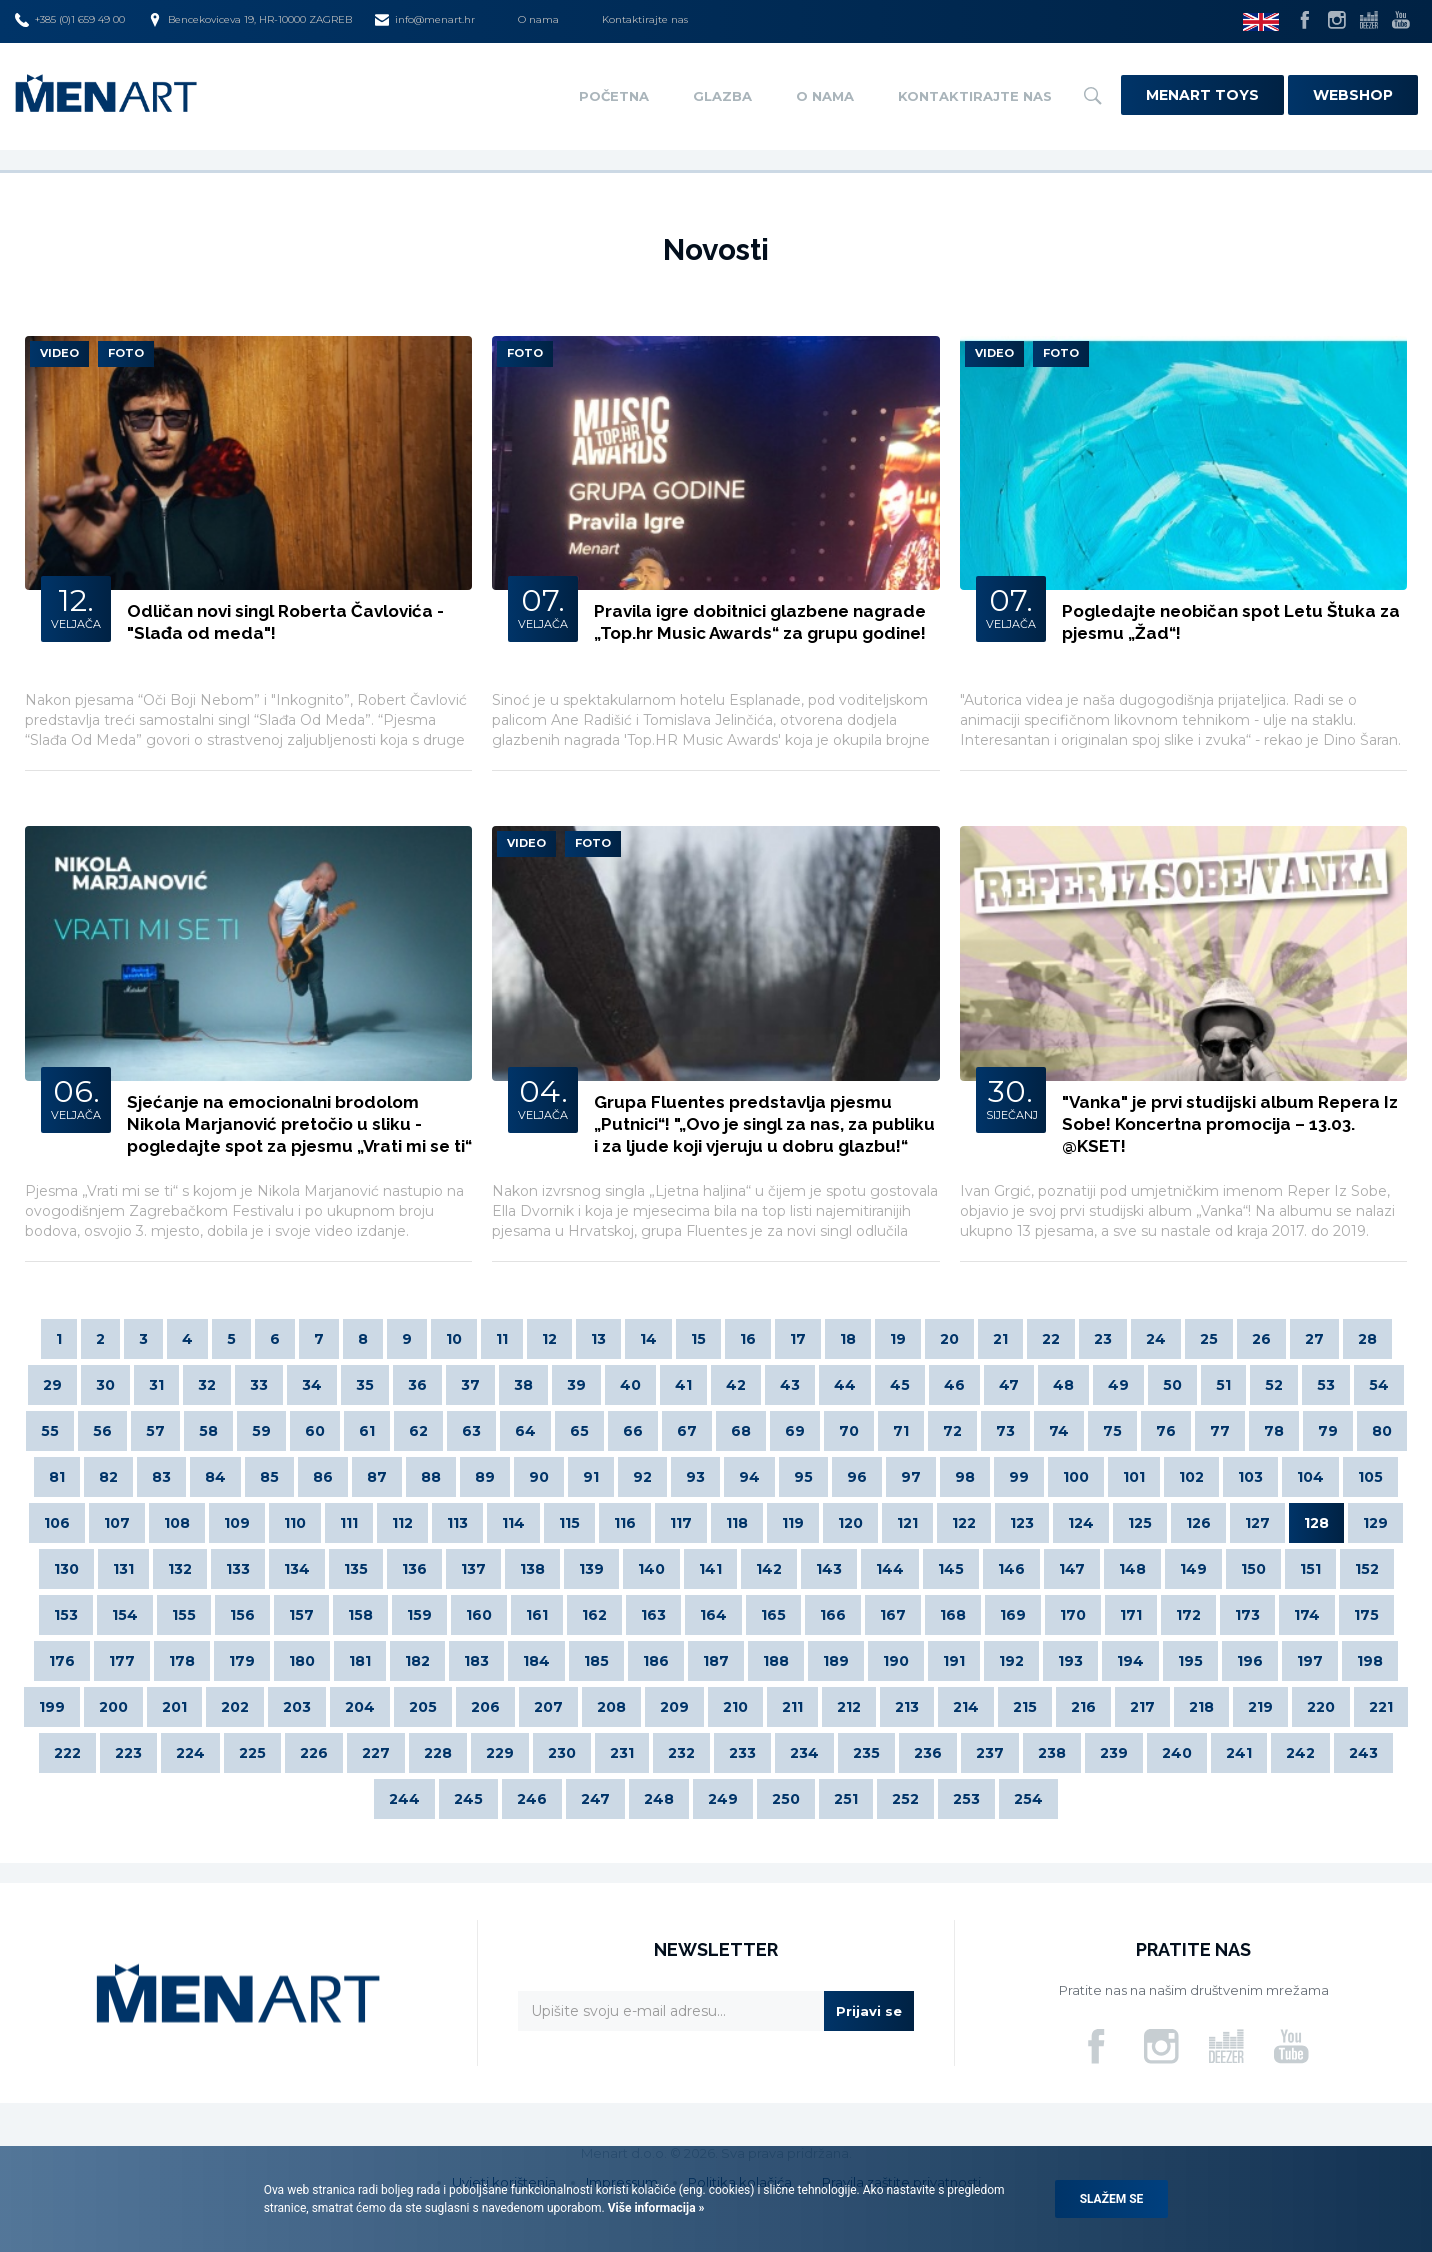 This screenshot has height=2252, width=1432. Describe the element at coordinates (117, 1523) in the screenshot. I see `107` at that location.